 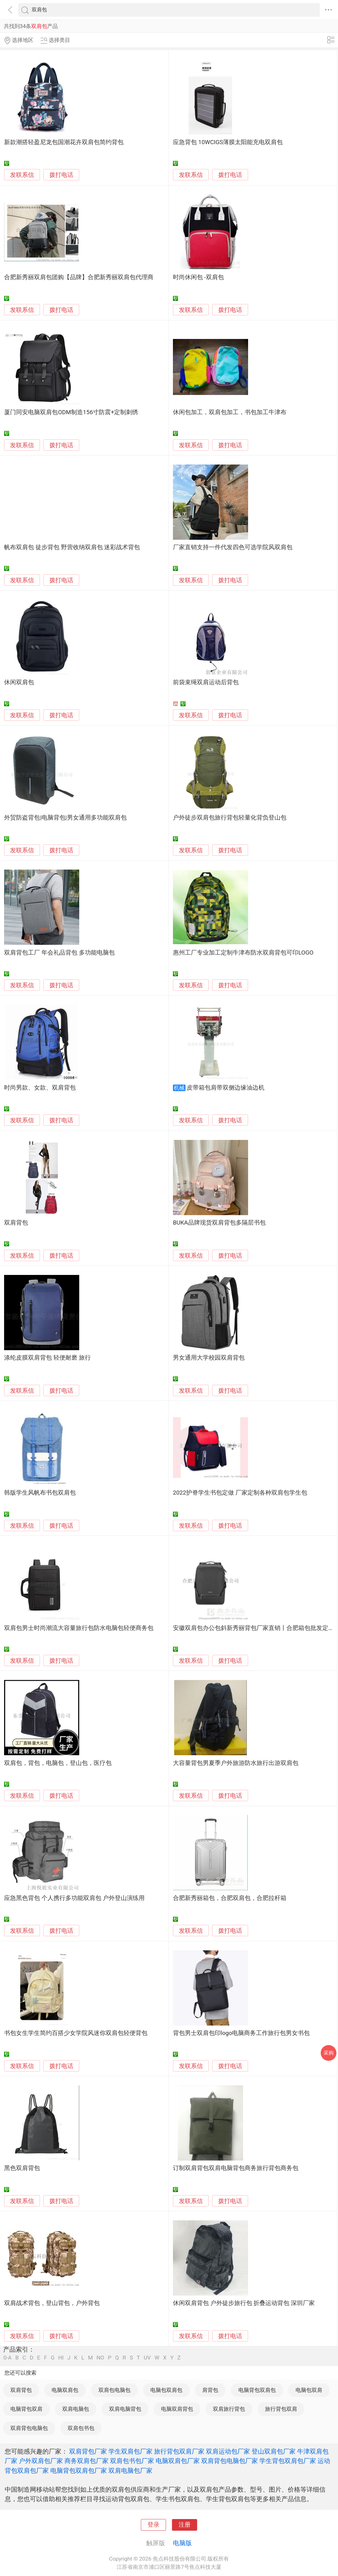 What do you see at coordinates (210, 2390) in the screenshot?
I see `肩背包` at bounding box center [210, 2390].